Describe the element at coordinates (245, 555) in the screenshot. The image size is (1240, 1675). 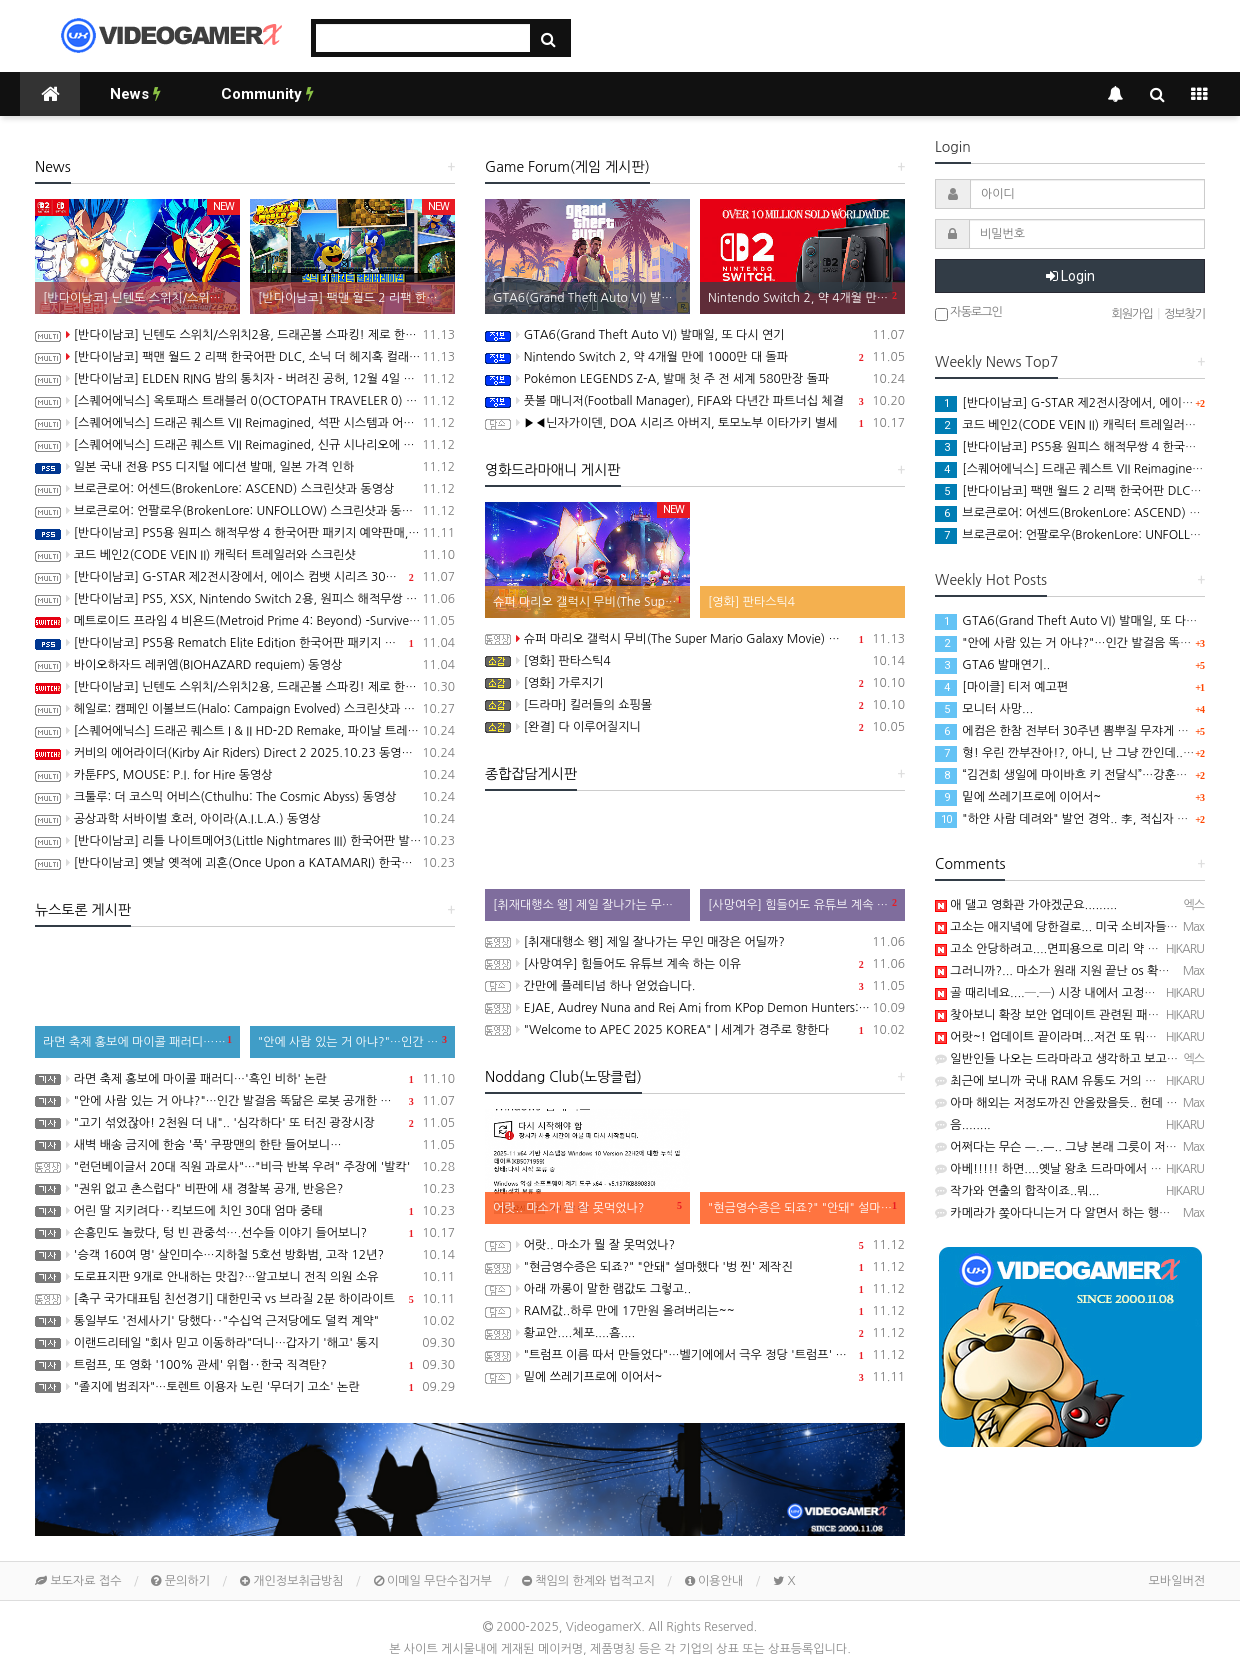
I see `코드 베인2(CODE VEIN II) 캐릭터 트레일러와 스크린샷` at that location.